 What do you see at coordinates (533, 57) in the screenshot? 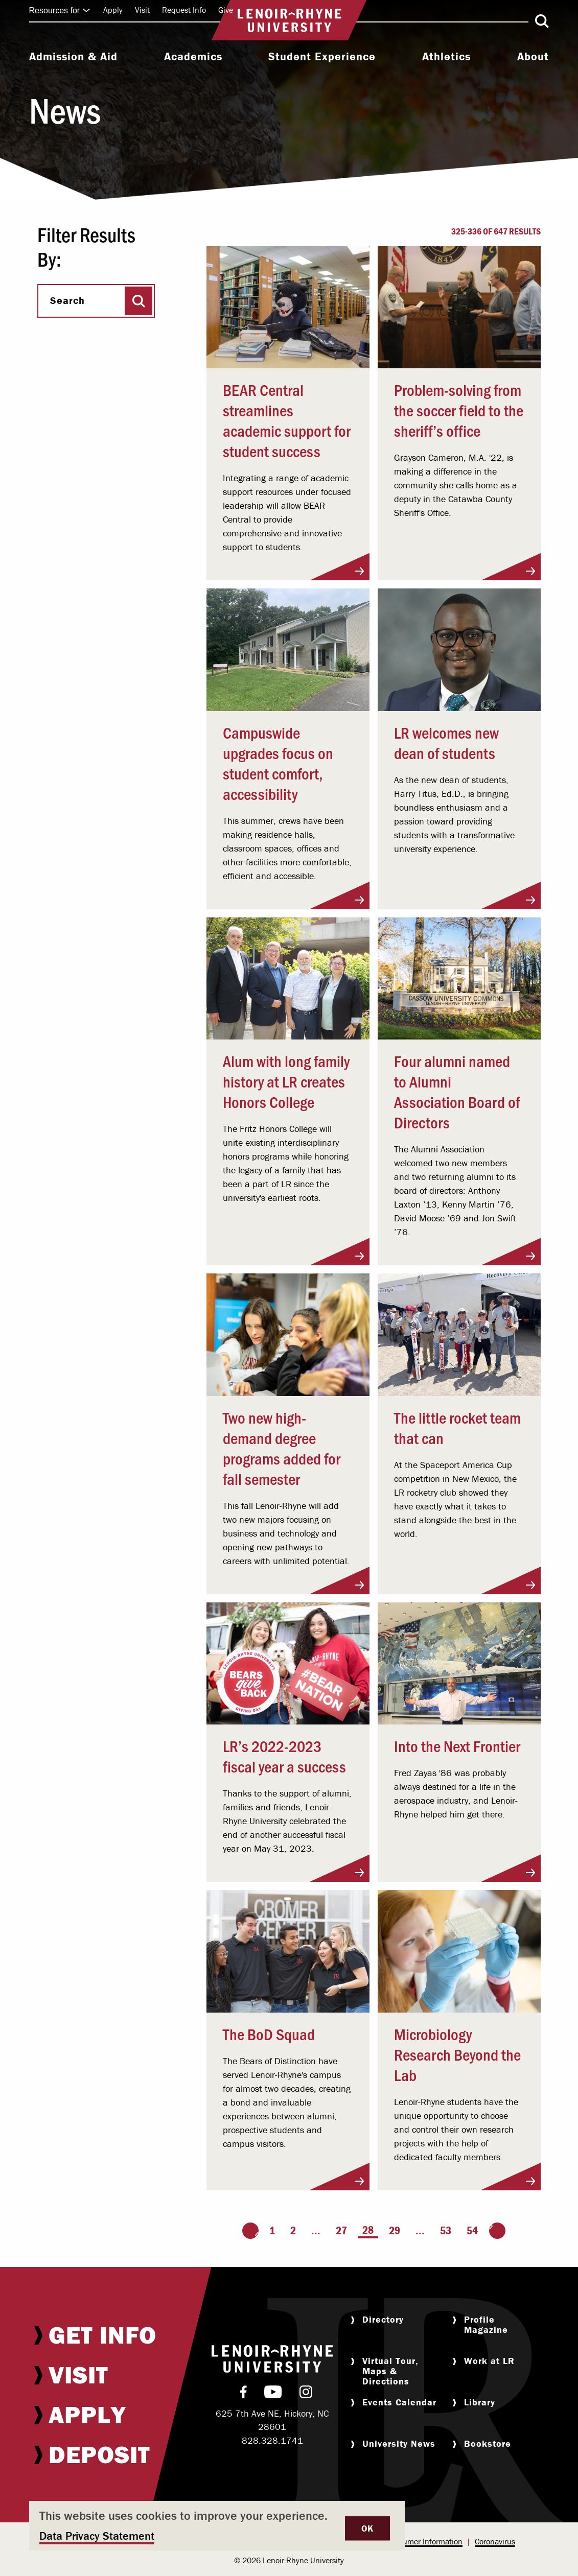
I see `About` at bounding box center [533, 57].